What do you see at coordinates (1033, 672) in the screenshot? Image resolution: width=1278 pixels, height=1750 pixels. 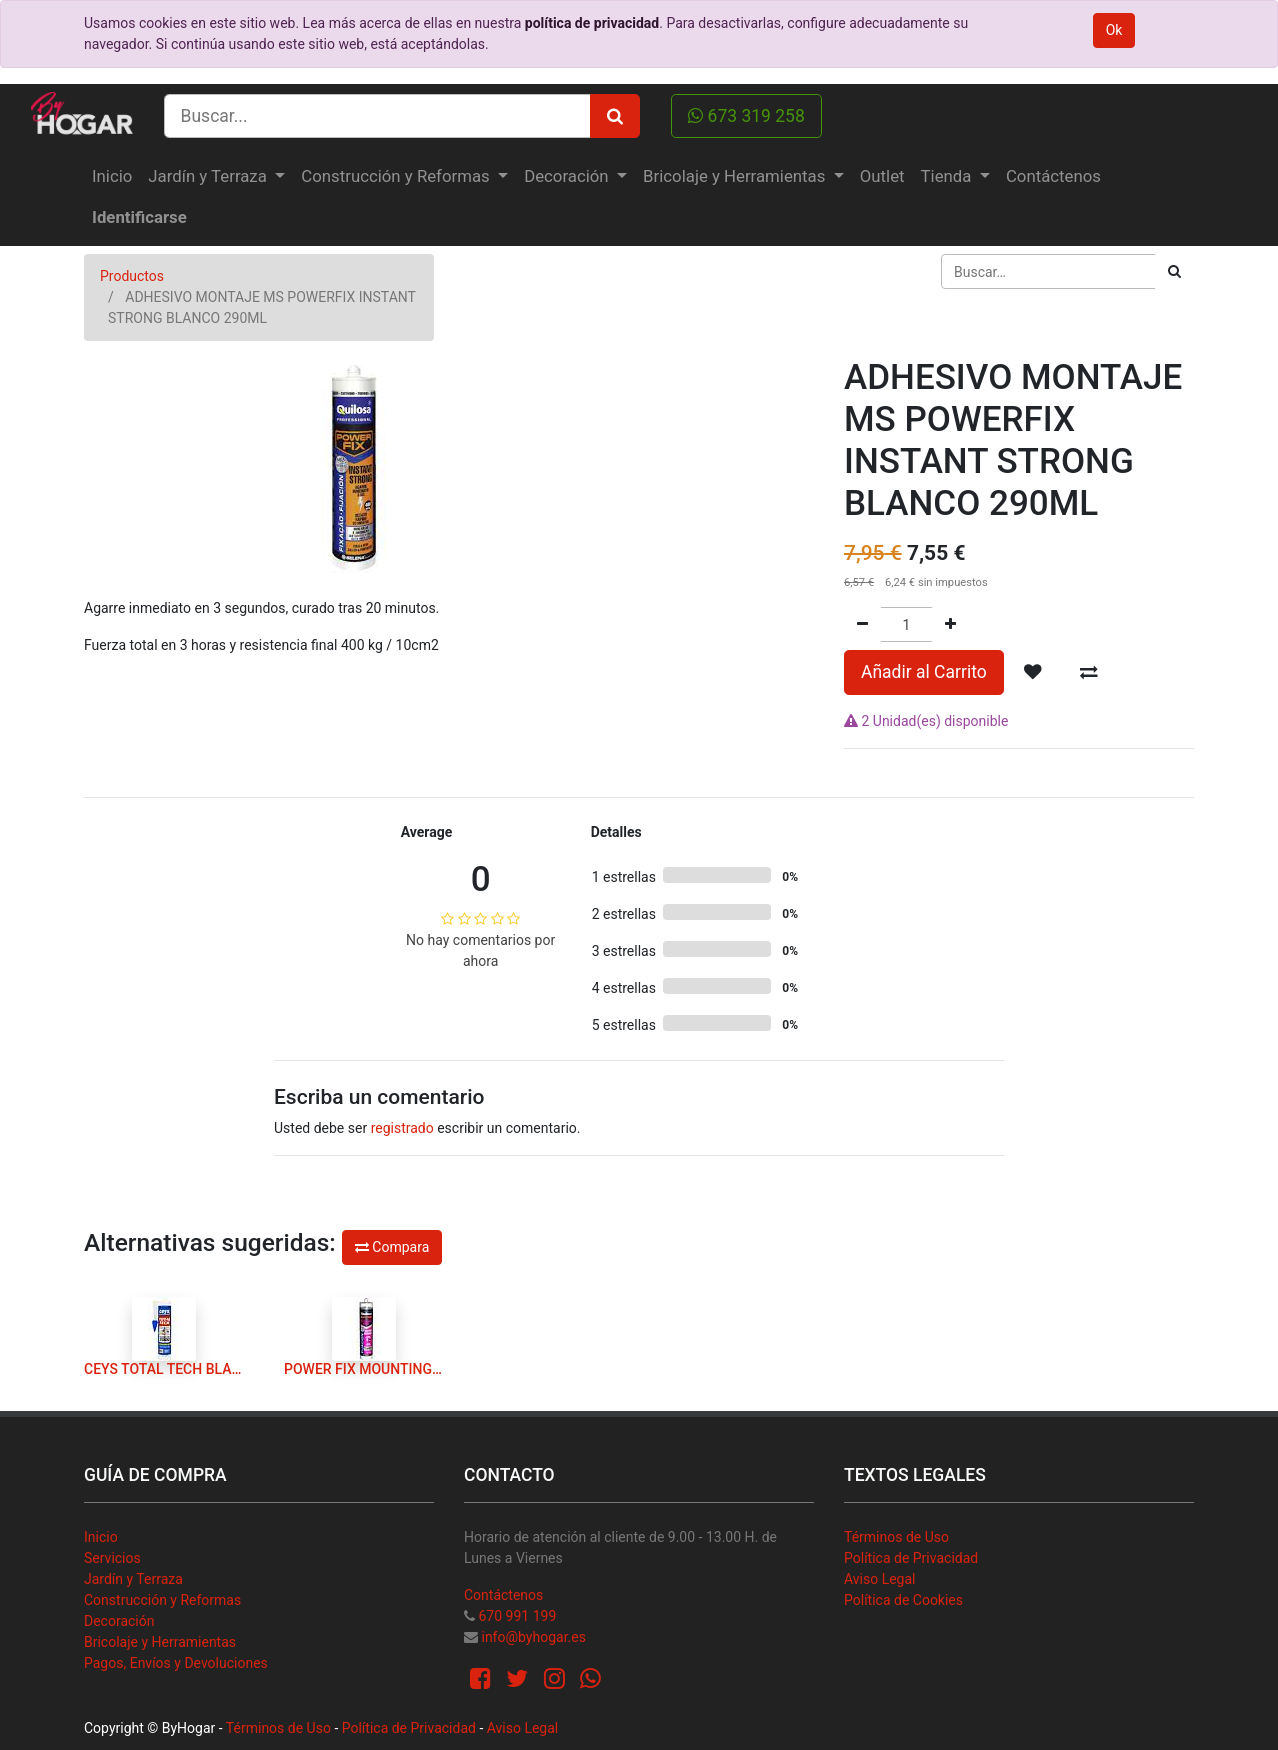 I see `[button]` at bounding box center [1033, 672].